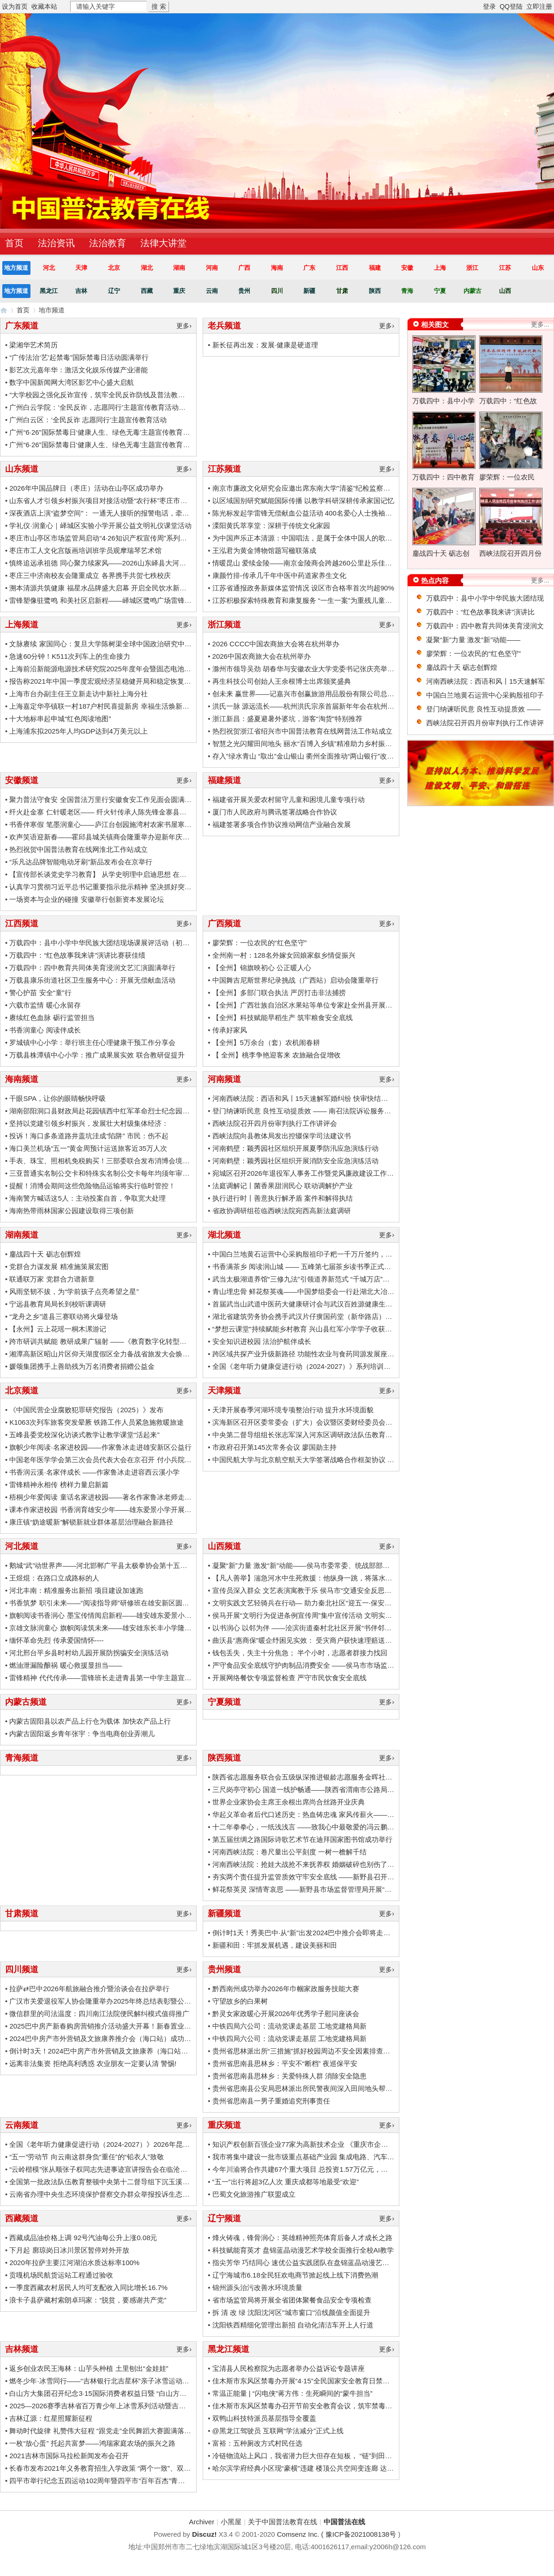 The height and width of the screenshot is (2576, 554). Describe the element at coordinates (15, 6) in the screenshot. I see `设为首页` at that location.